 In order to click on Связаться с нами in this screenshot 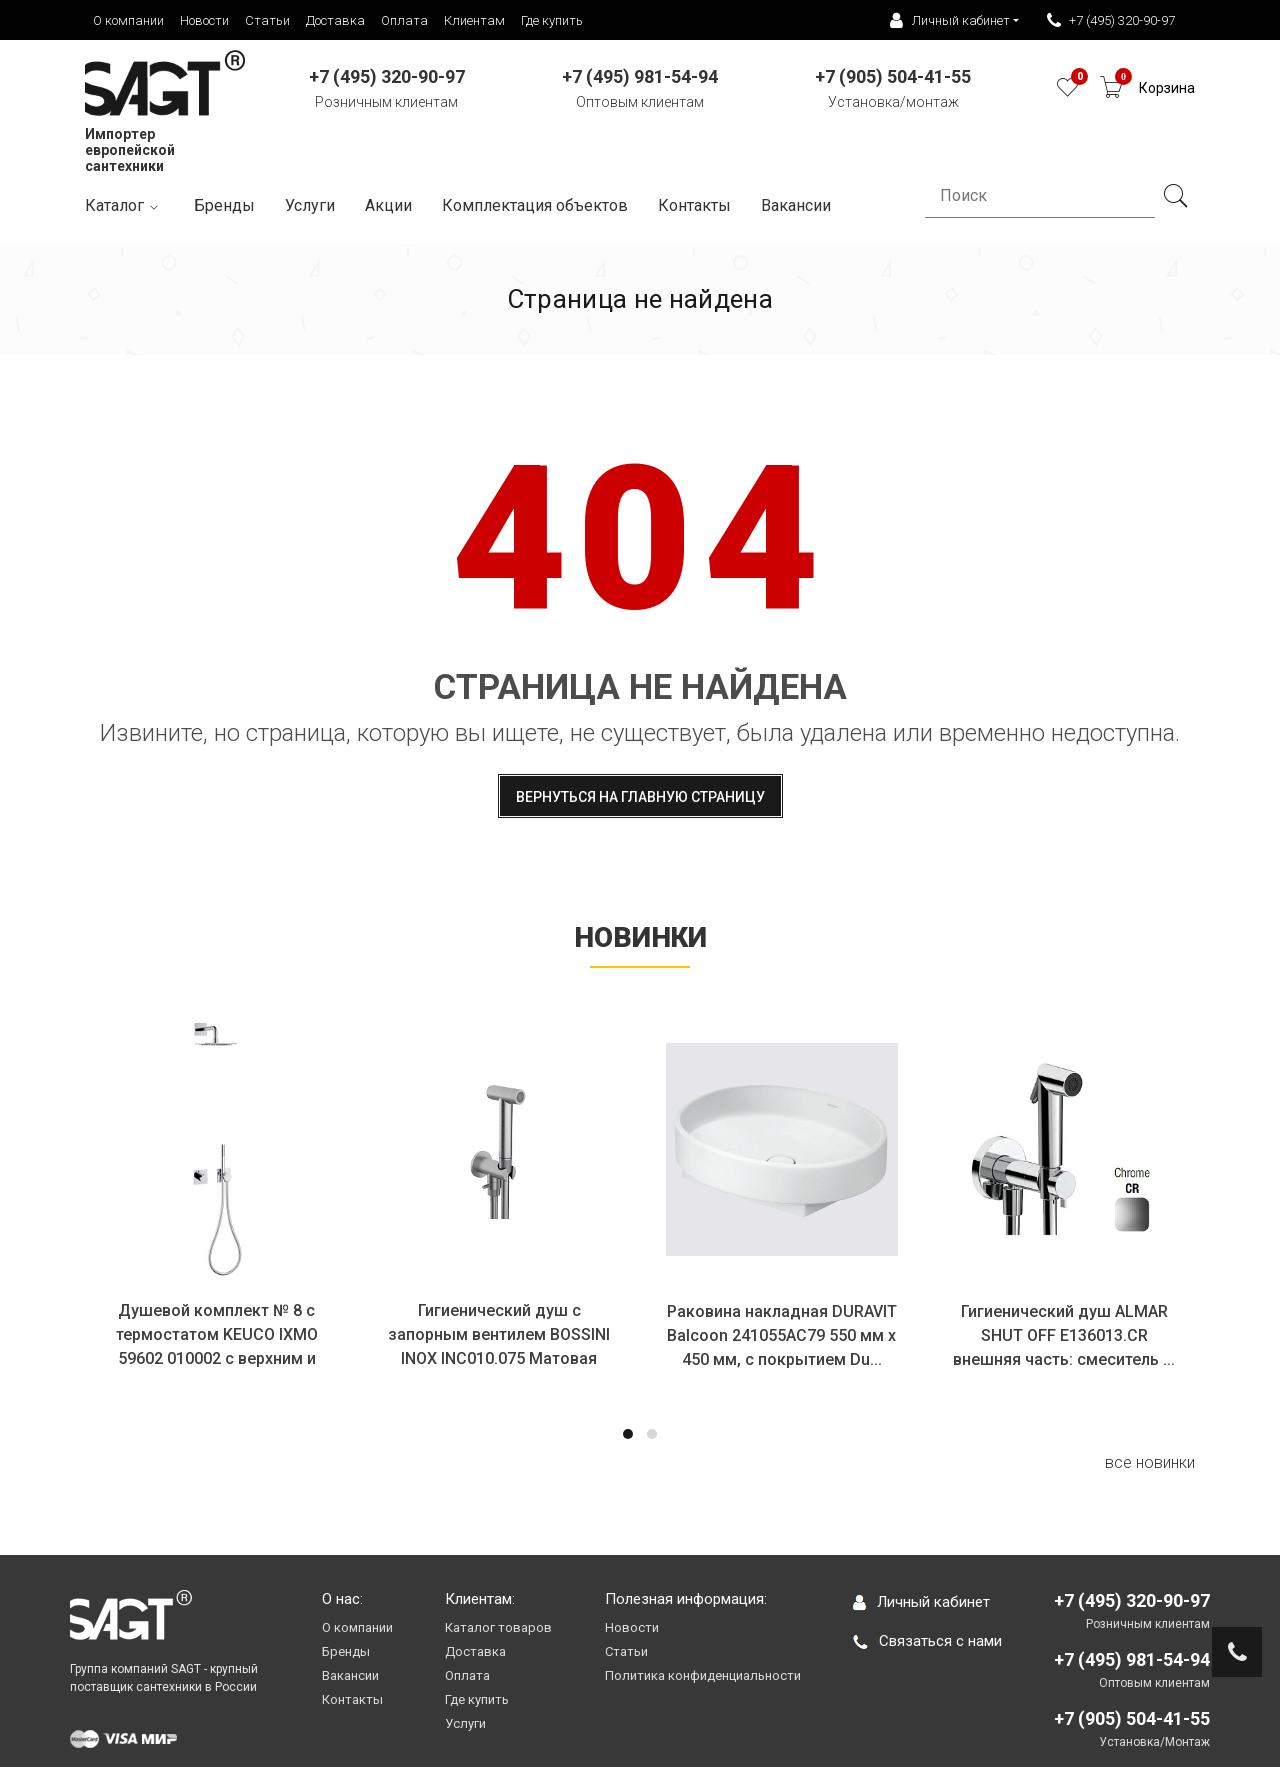, I will do `click(927, 1641)`.